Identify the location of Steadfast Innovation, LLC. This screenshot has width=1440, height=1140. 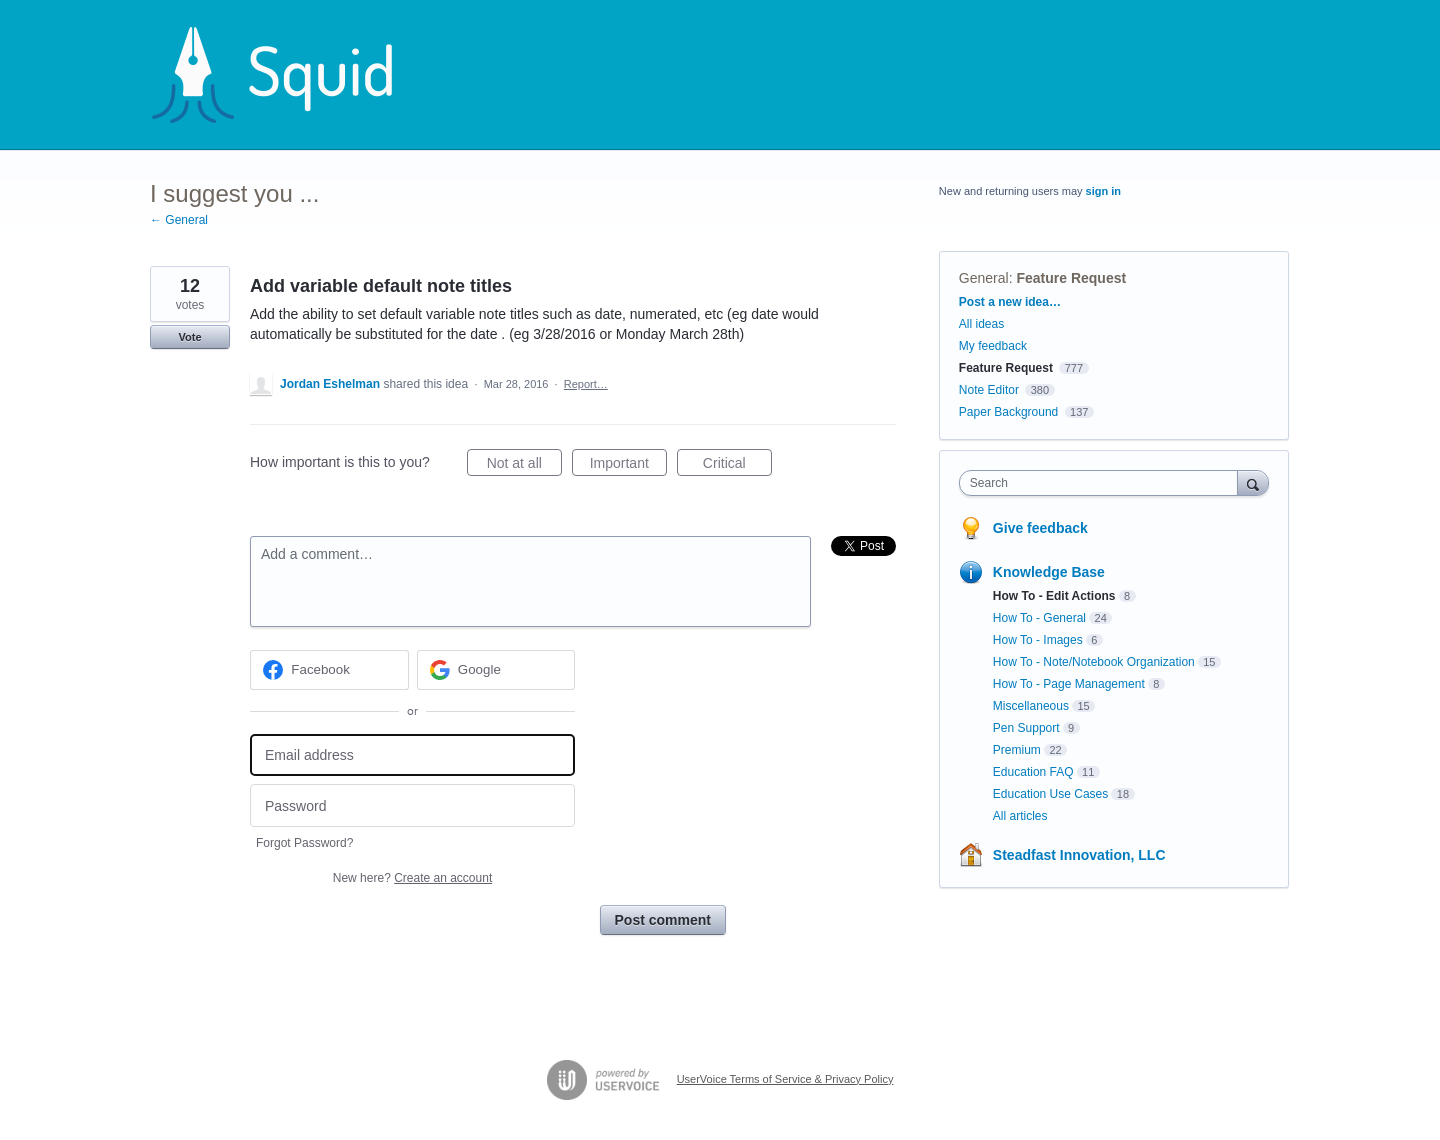
(1079, 855).